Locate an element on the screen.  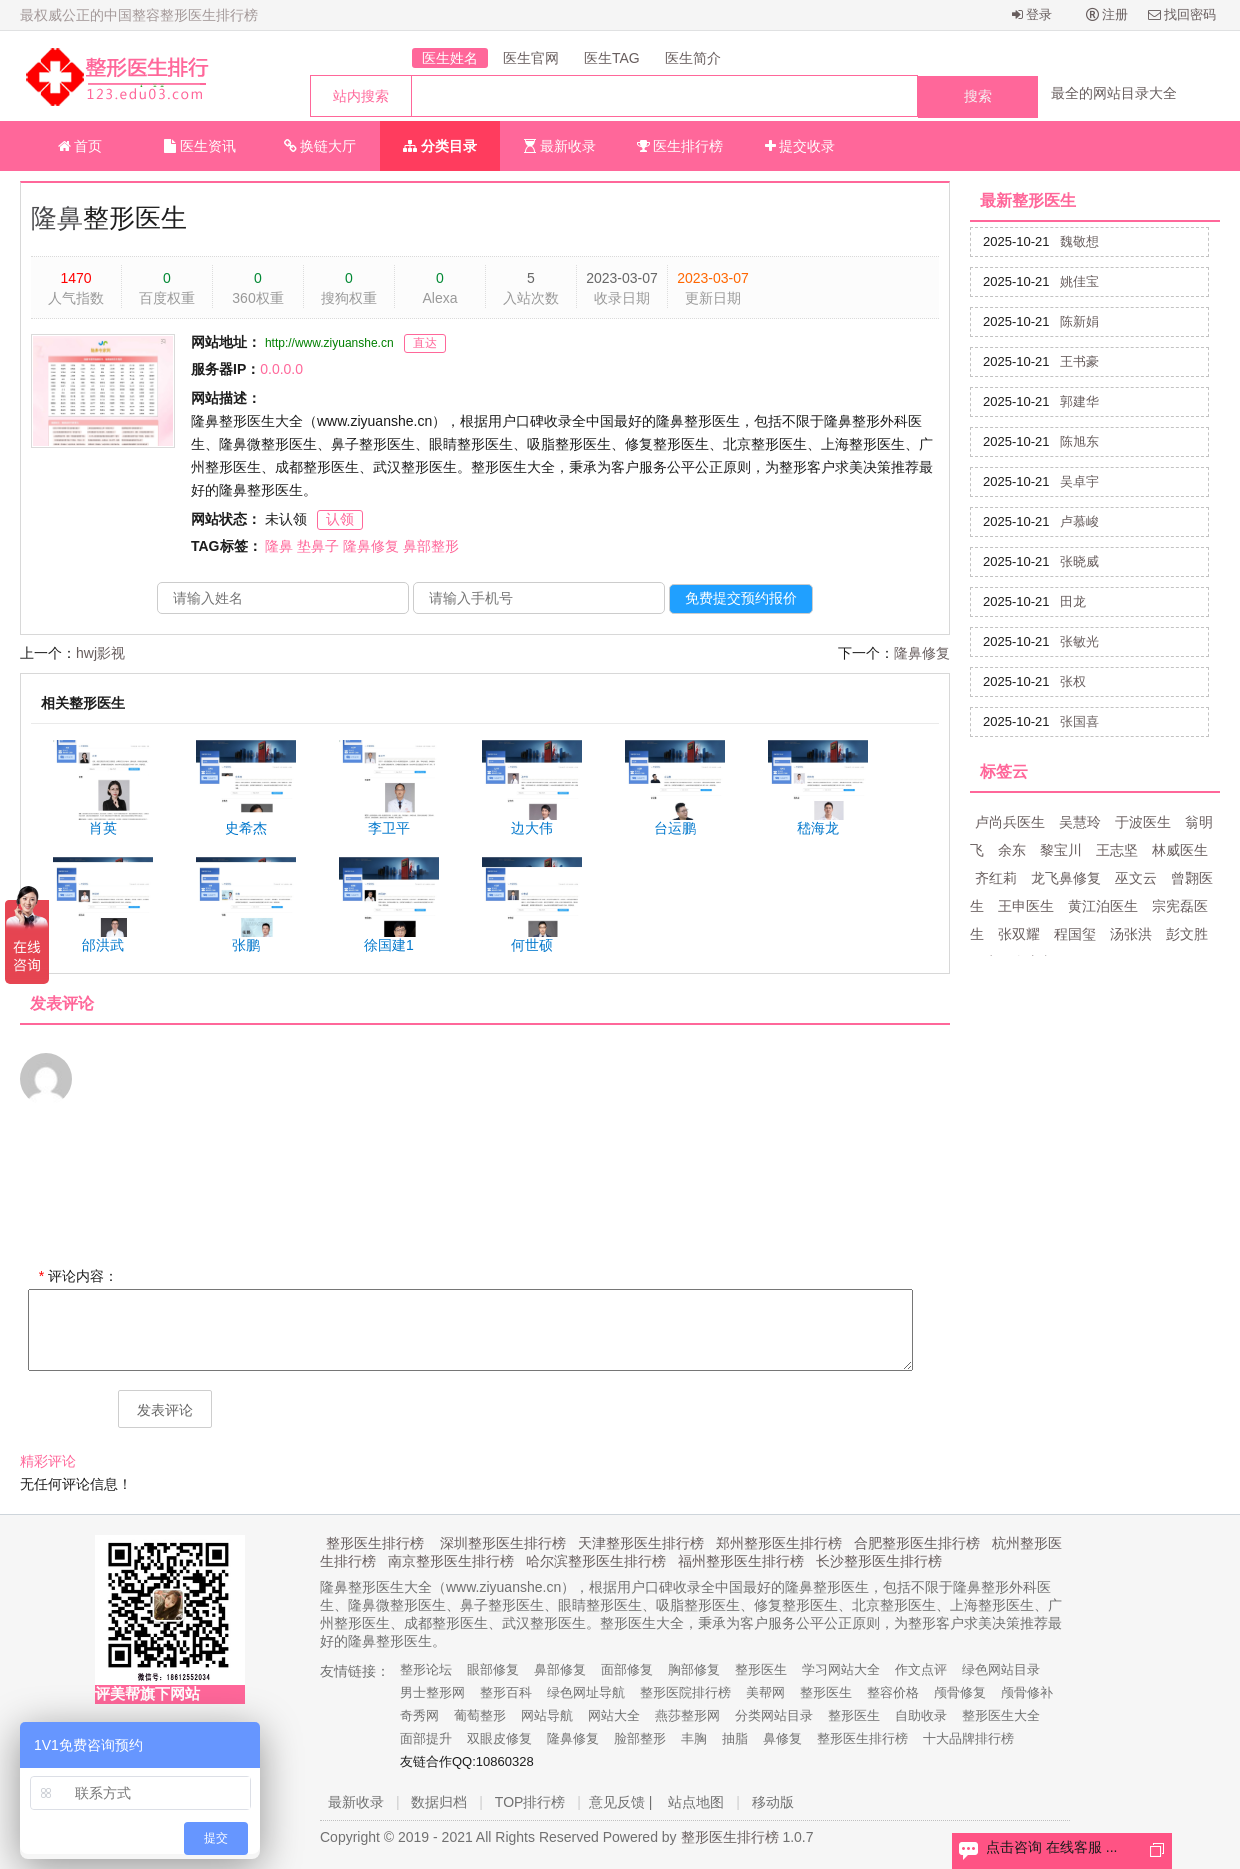
男士整形网 is located at coordinates (432, 1692).